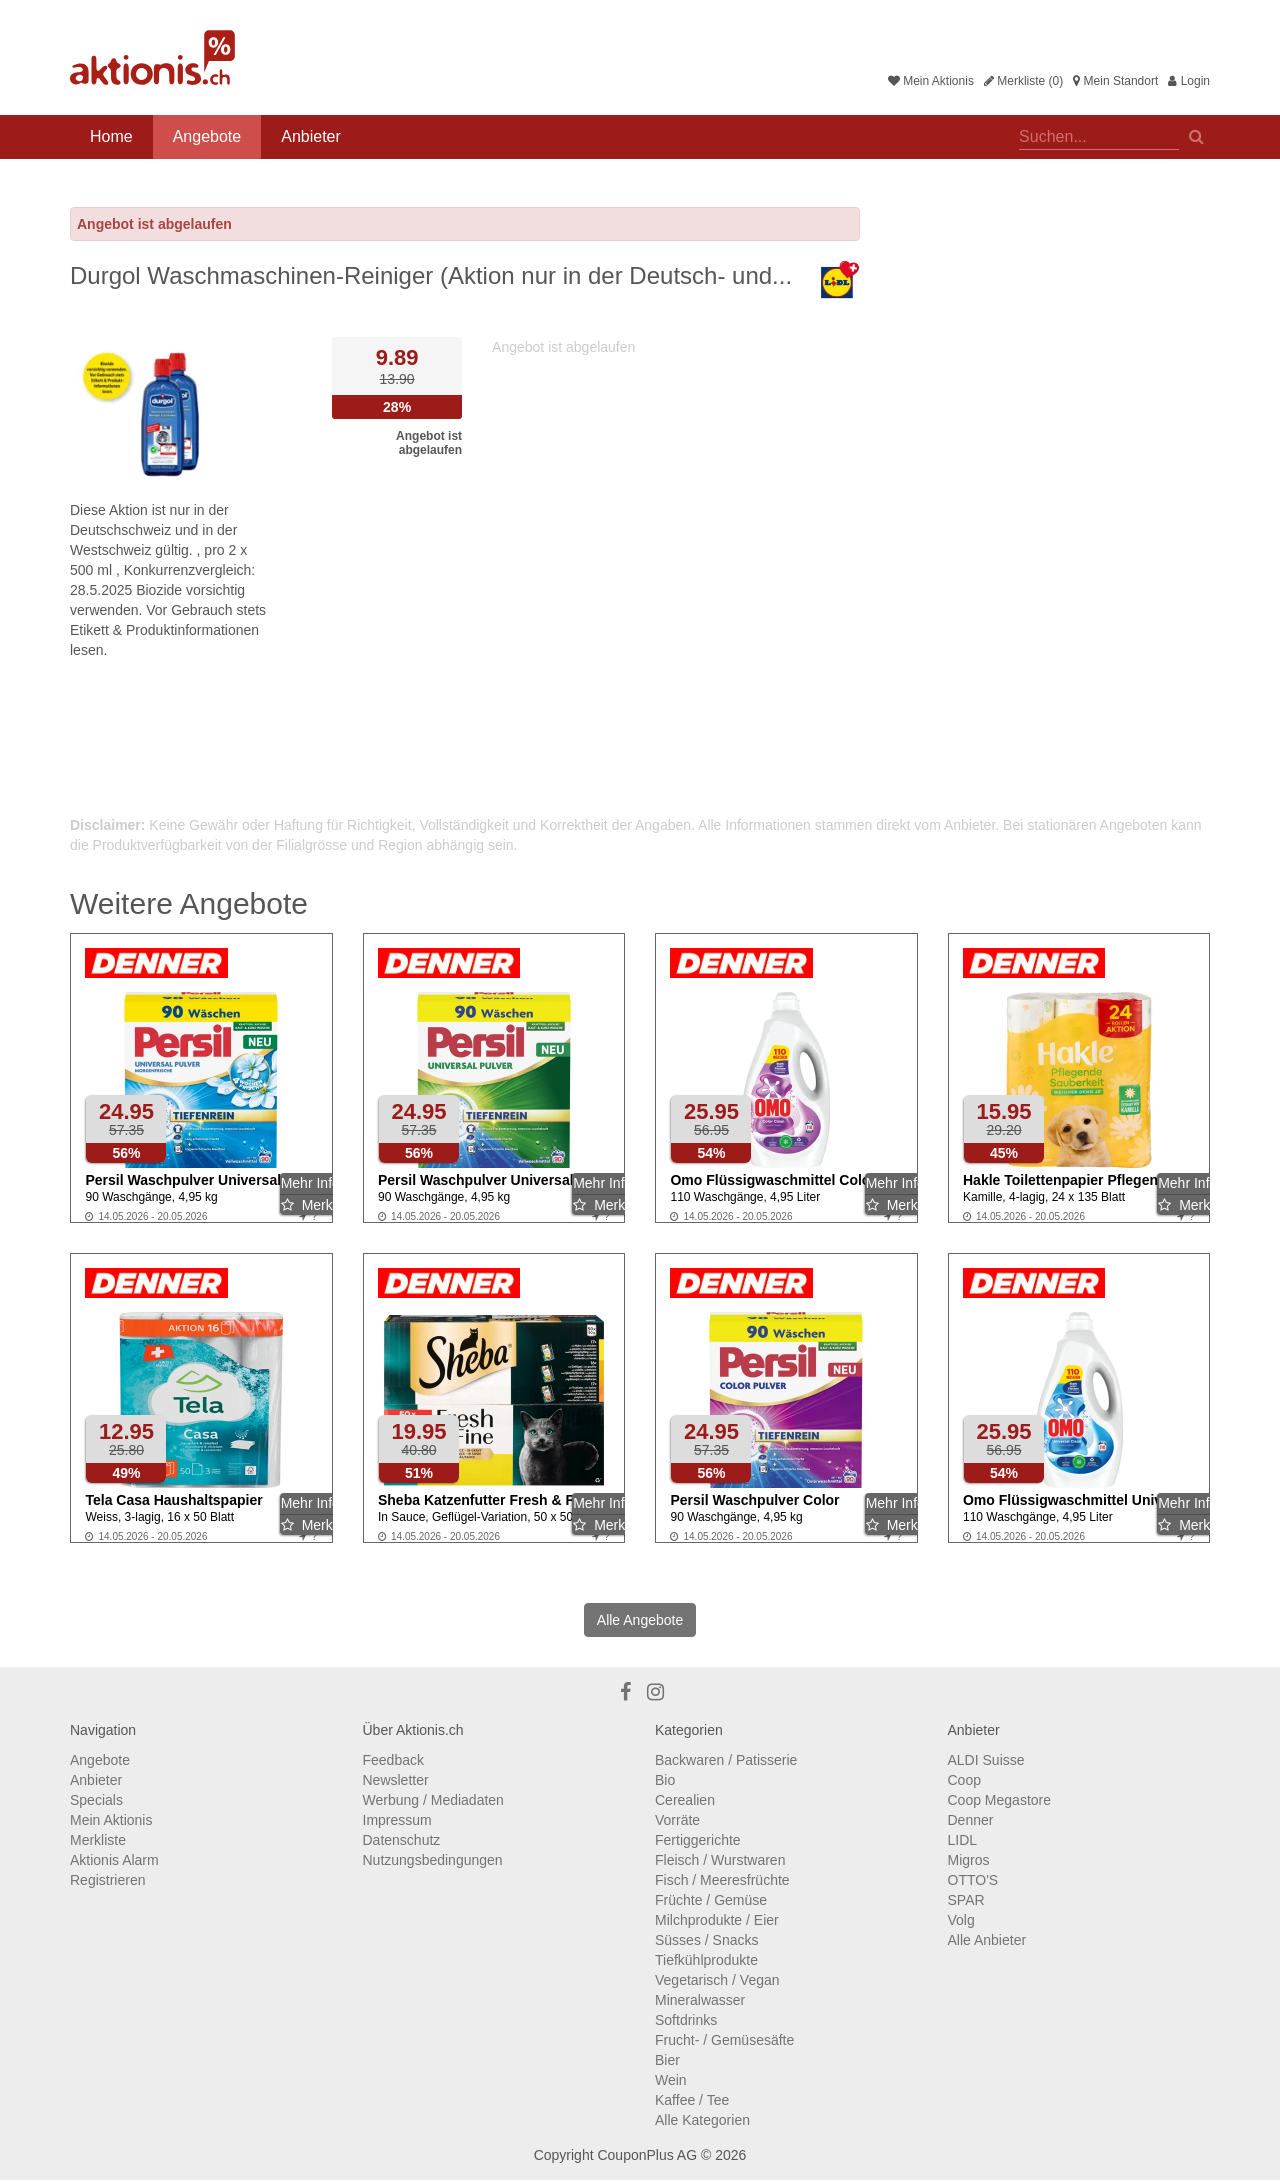 This screenshot has height=2181, width=1280. What do you see at coordinates (1189, 81) in the screenshot?
I see `Login` at bounding box center [1189, 81].